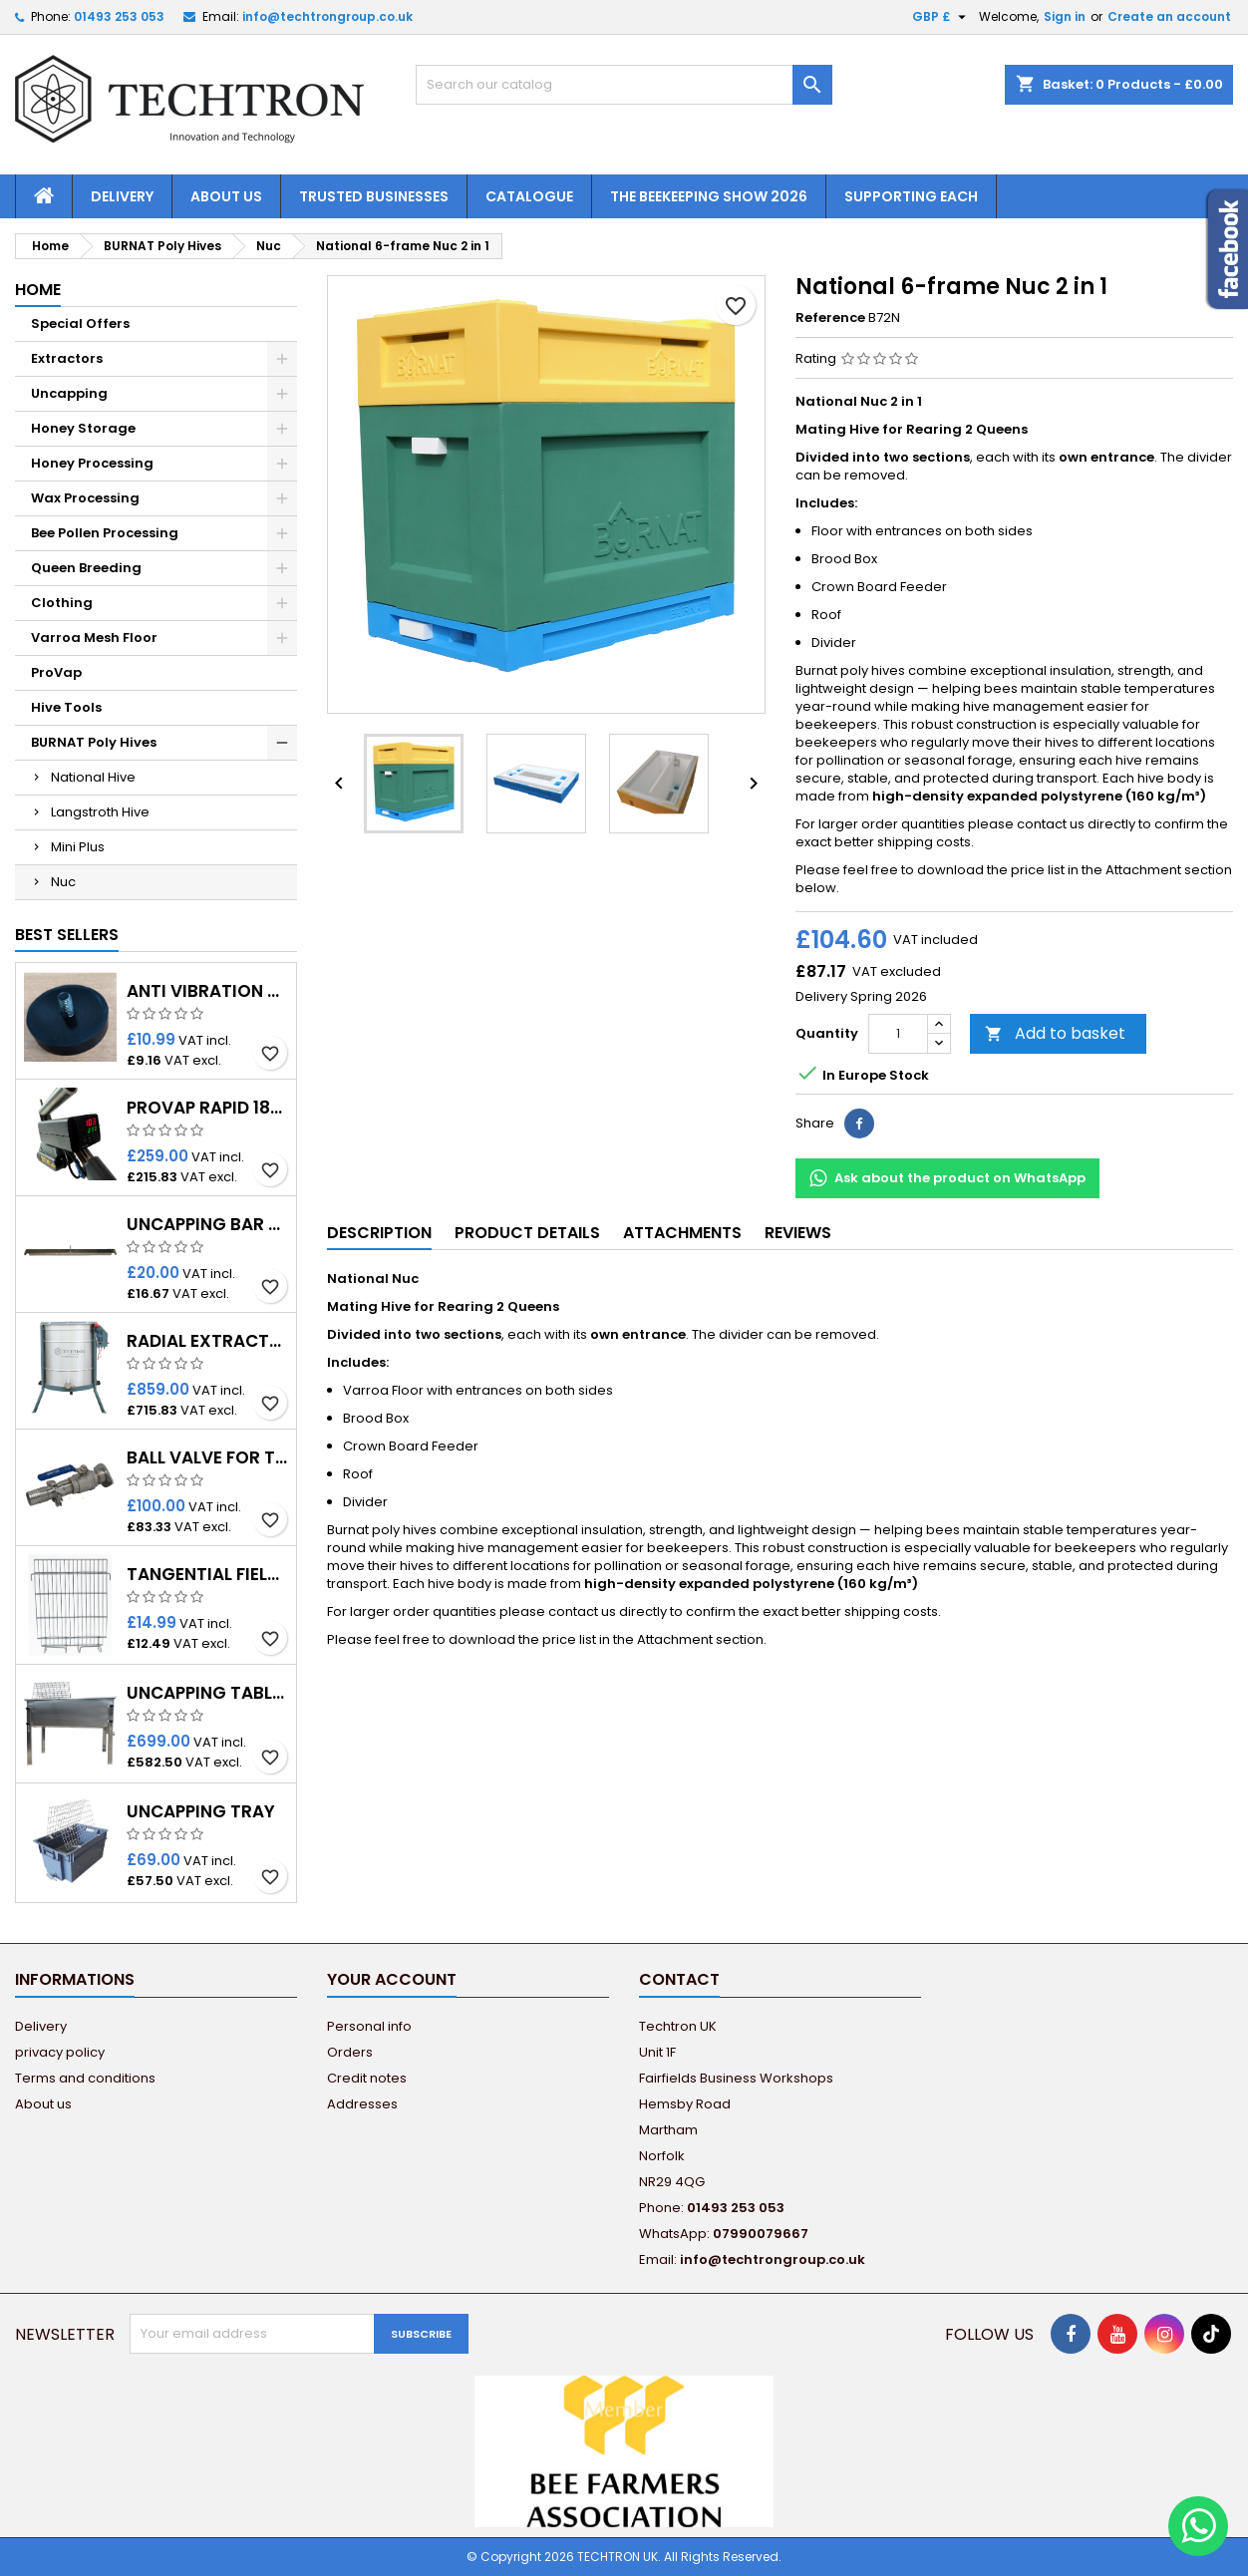 This screenshot has height=2576, width=1248. I want to click on [Currency dropdown], so click(941, 17).